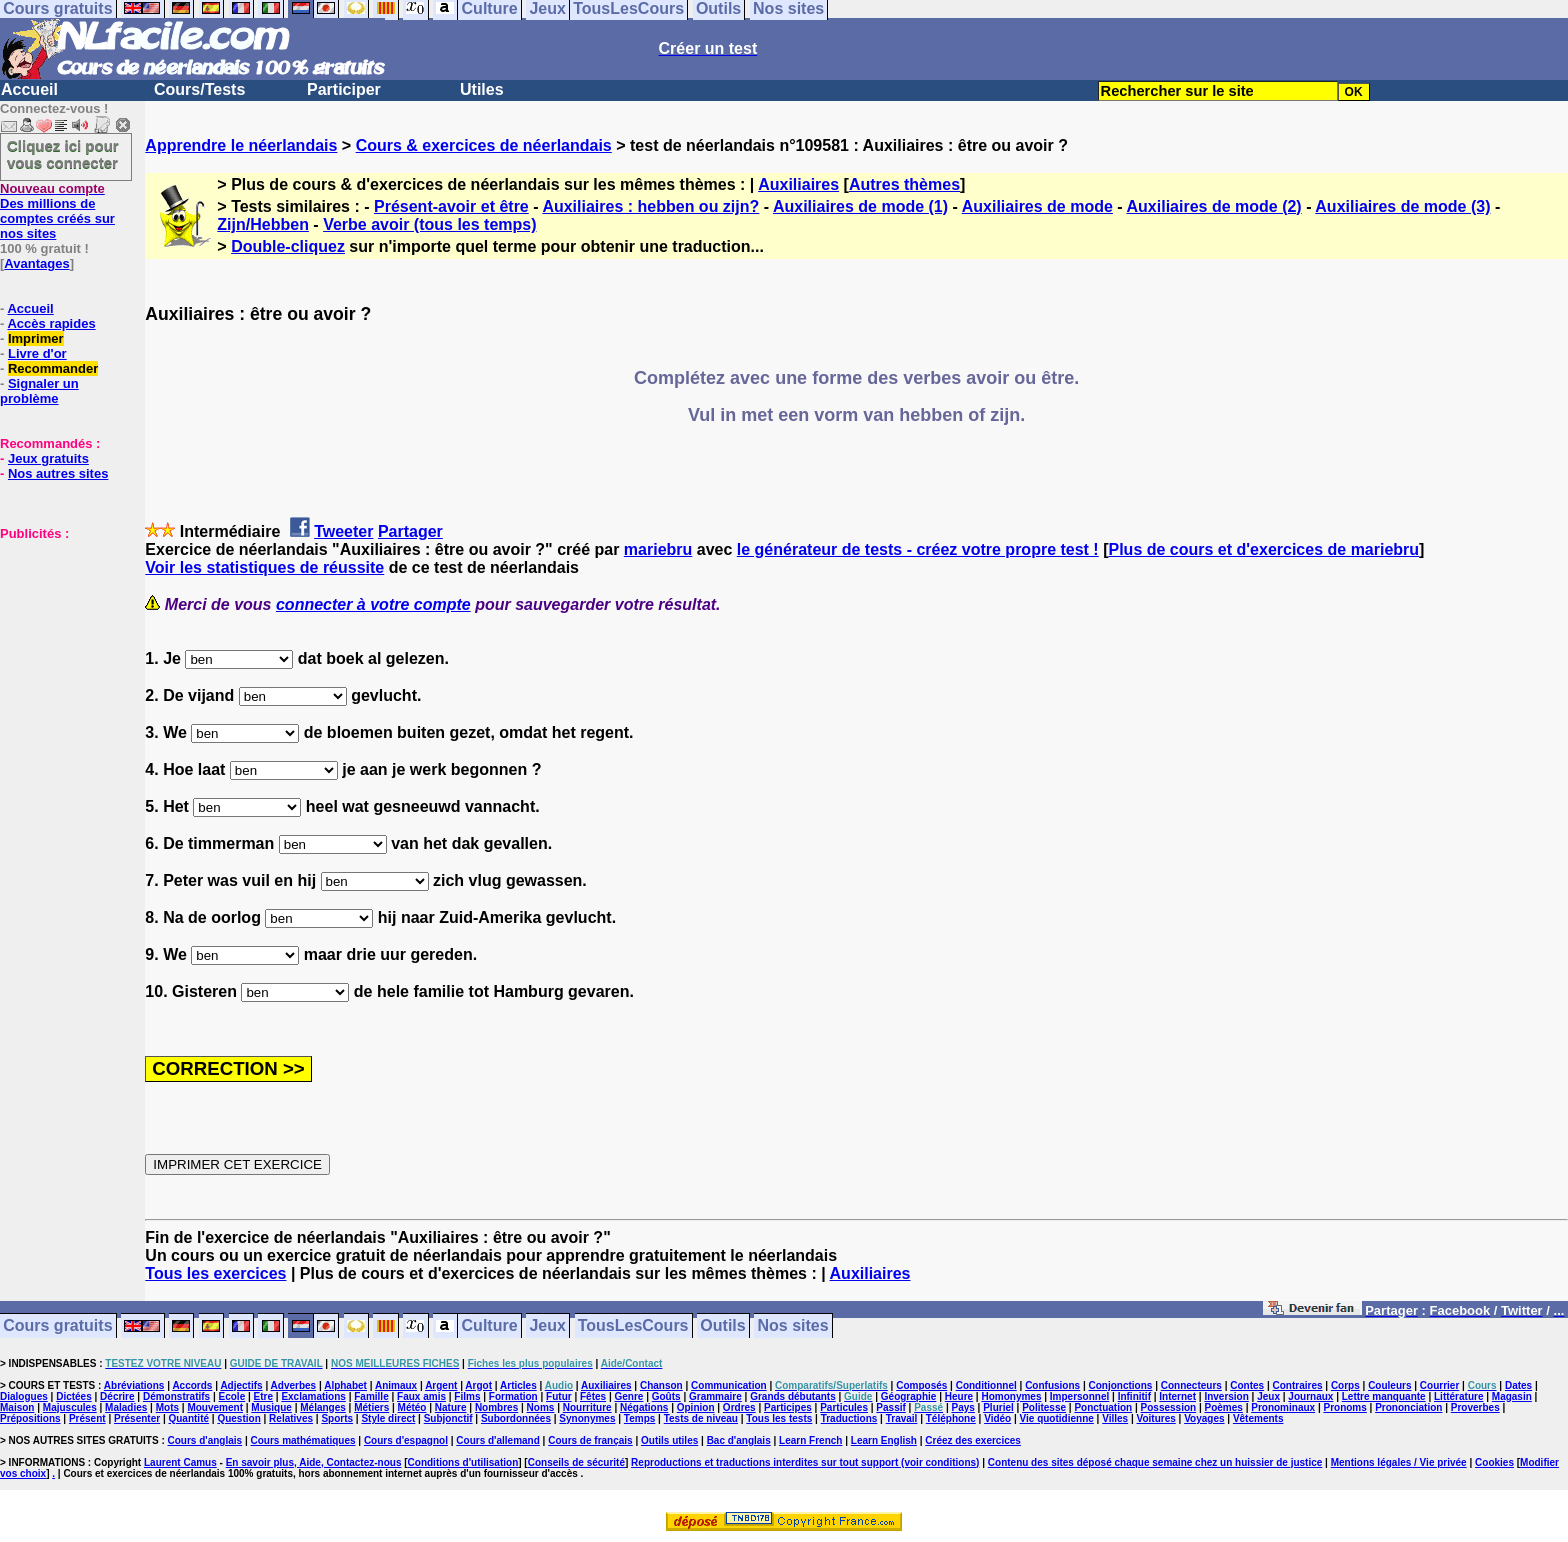  I want to click on Auxiliaires, so click(798, 184).